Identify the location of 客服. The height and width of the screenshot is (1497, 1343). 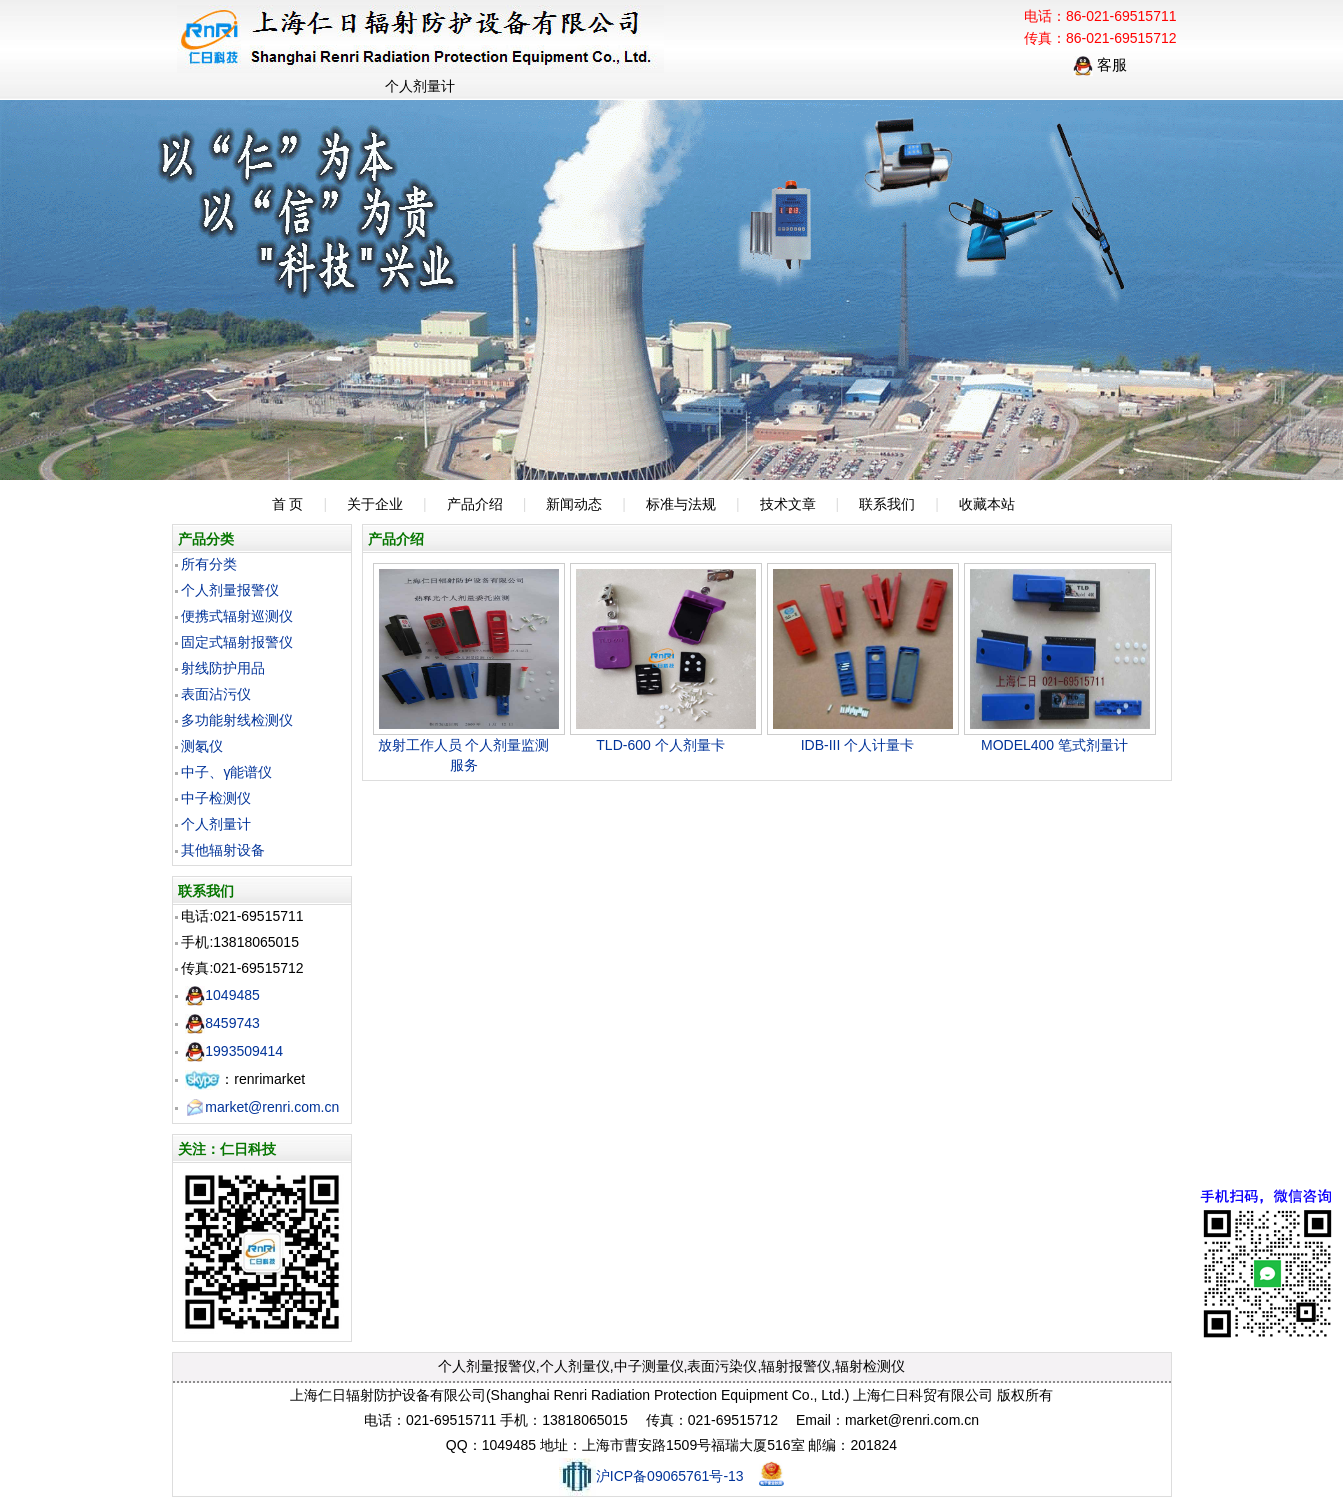
(1100, 64).